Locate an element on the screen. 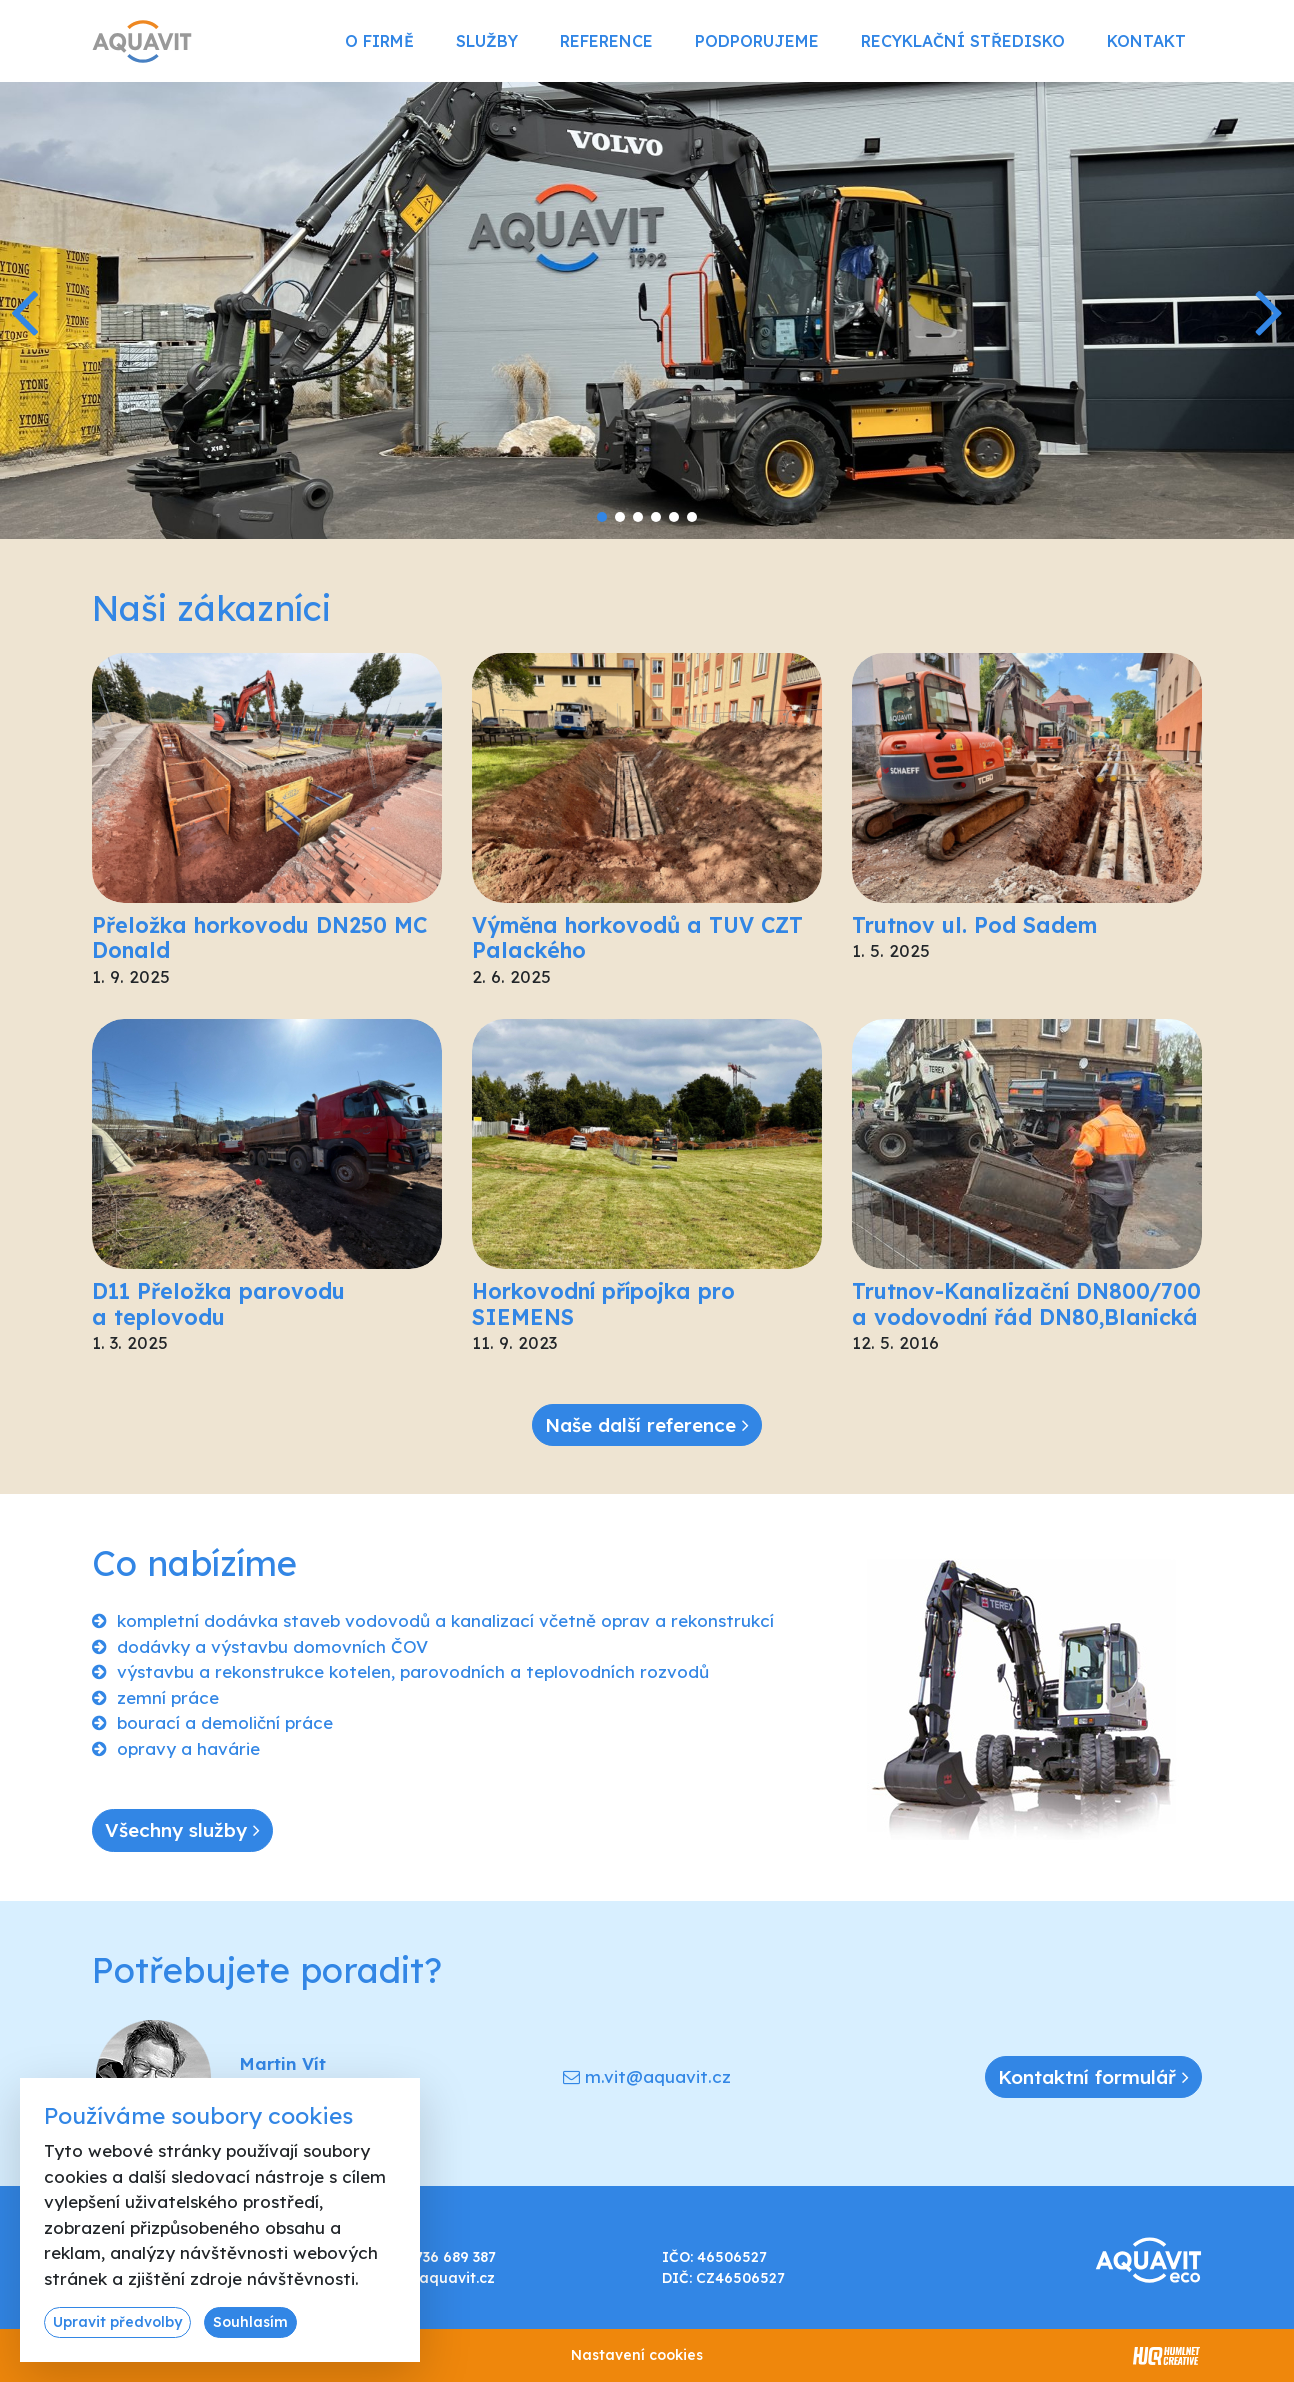  [button] is located at coordinates (1270, 310).